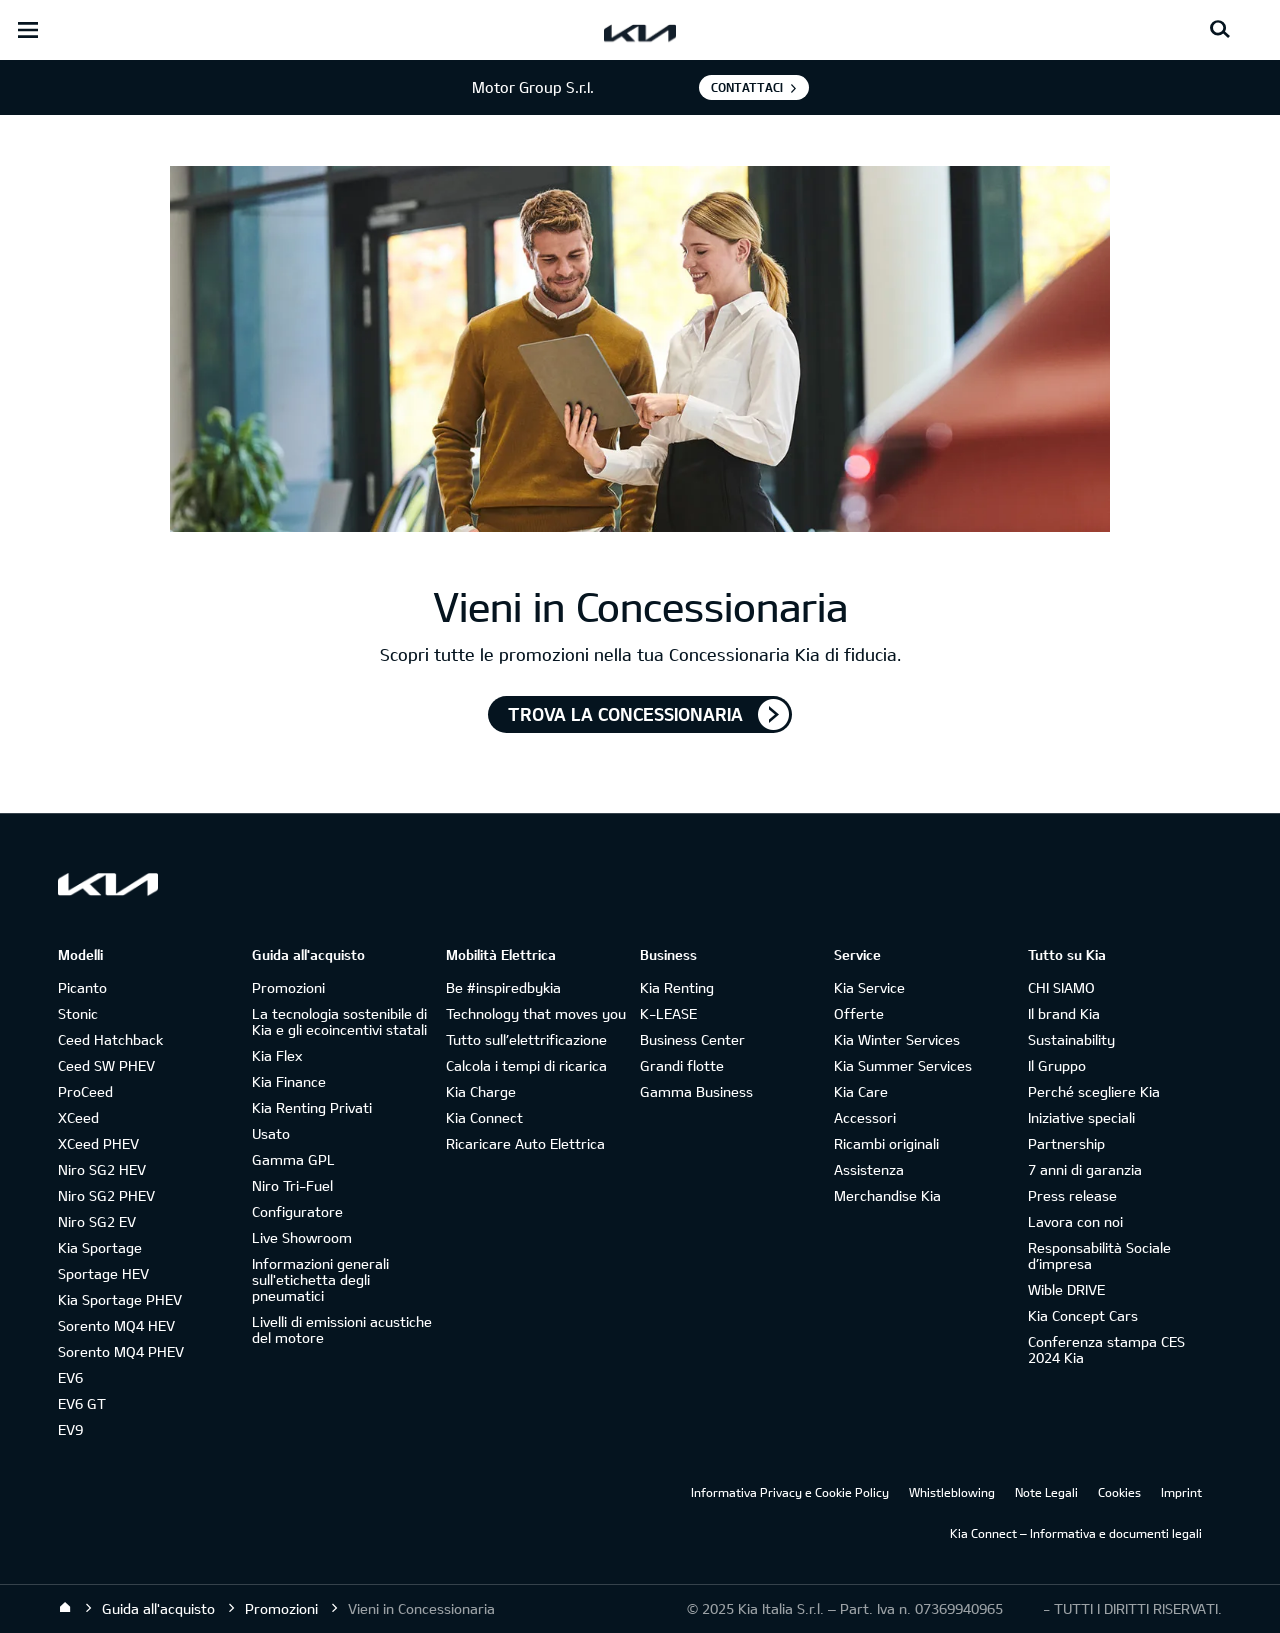 This screenshot has height=1633, width=1280. What do you see at coordinates (897, 1039) in the screenshot?
I see `Kia Winter Services` at bounding box center [897, 1039].